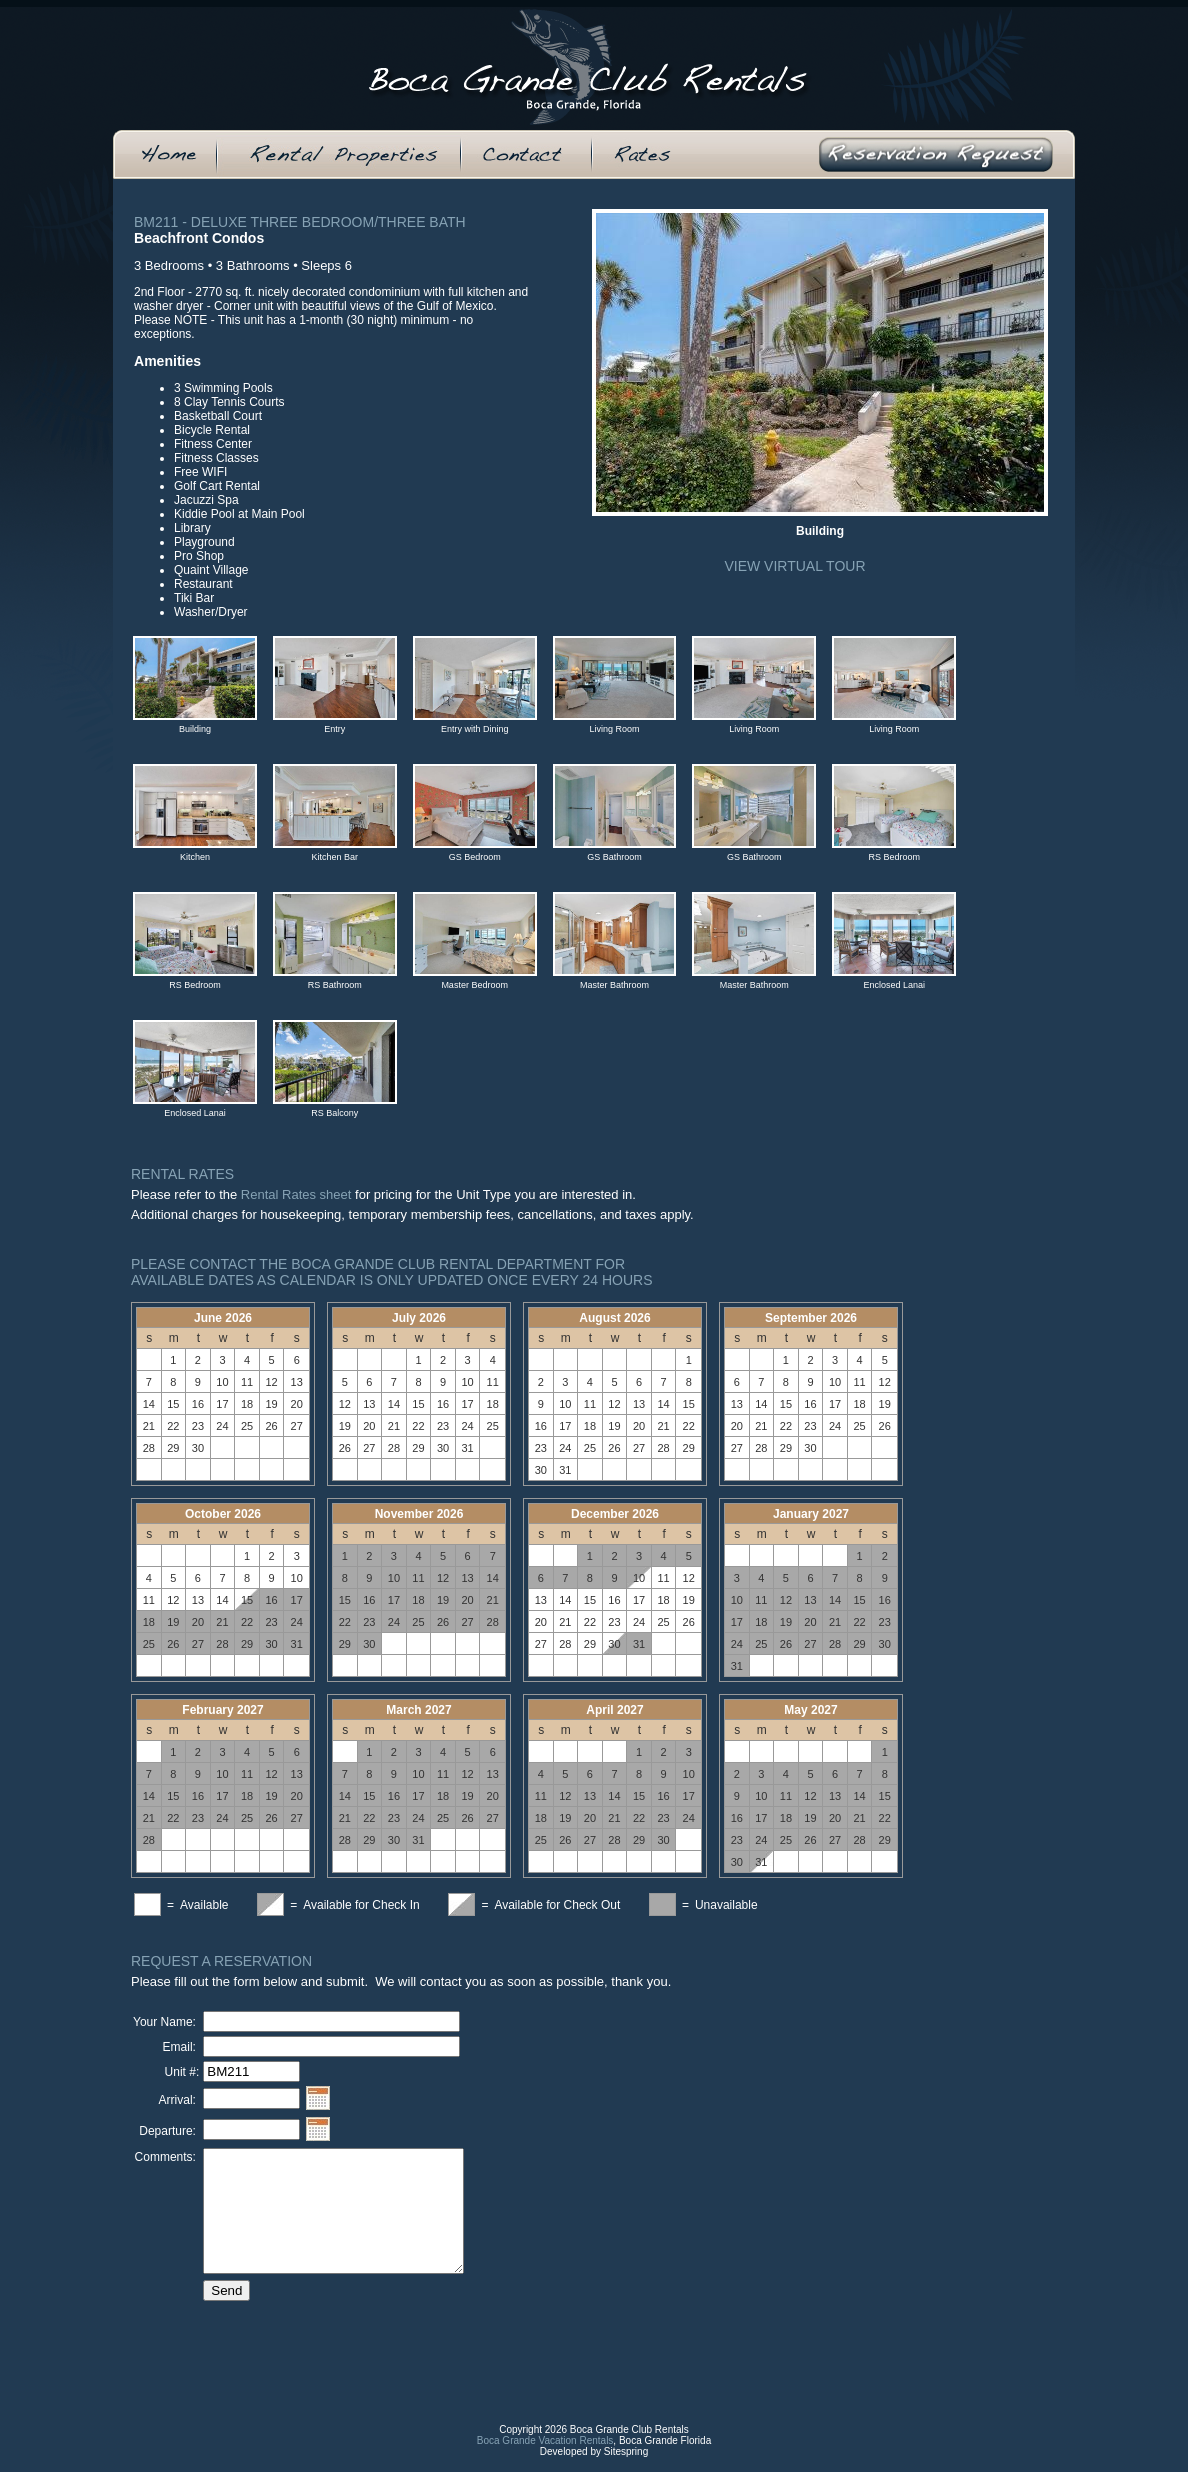  I want to click on View Virtual Tour, so click(794, 566).